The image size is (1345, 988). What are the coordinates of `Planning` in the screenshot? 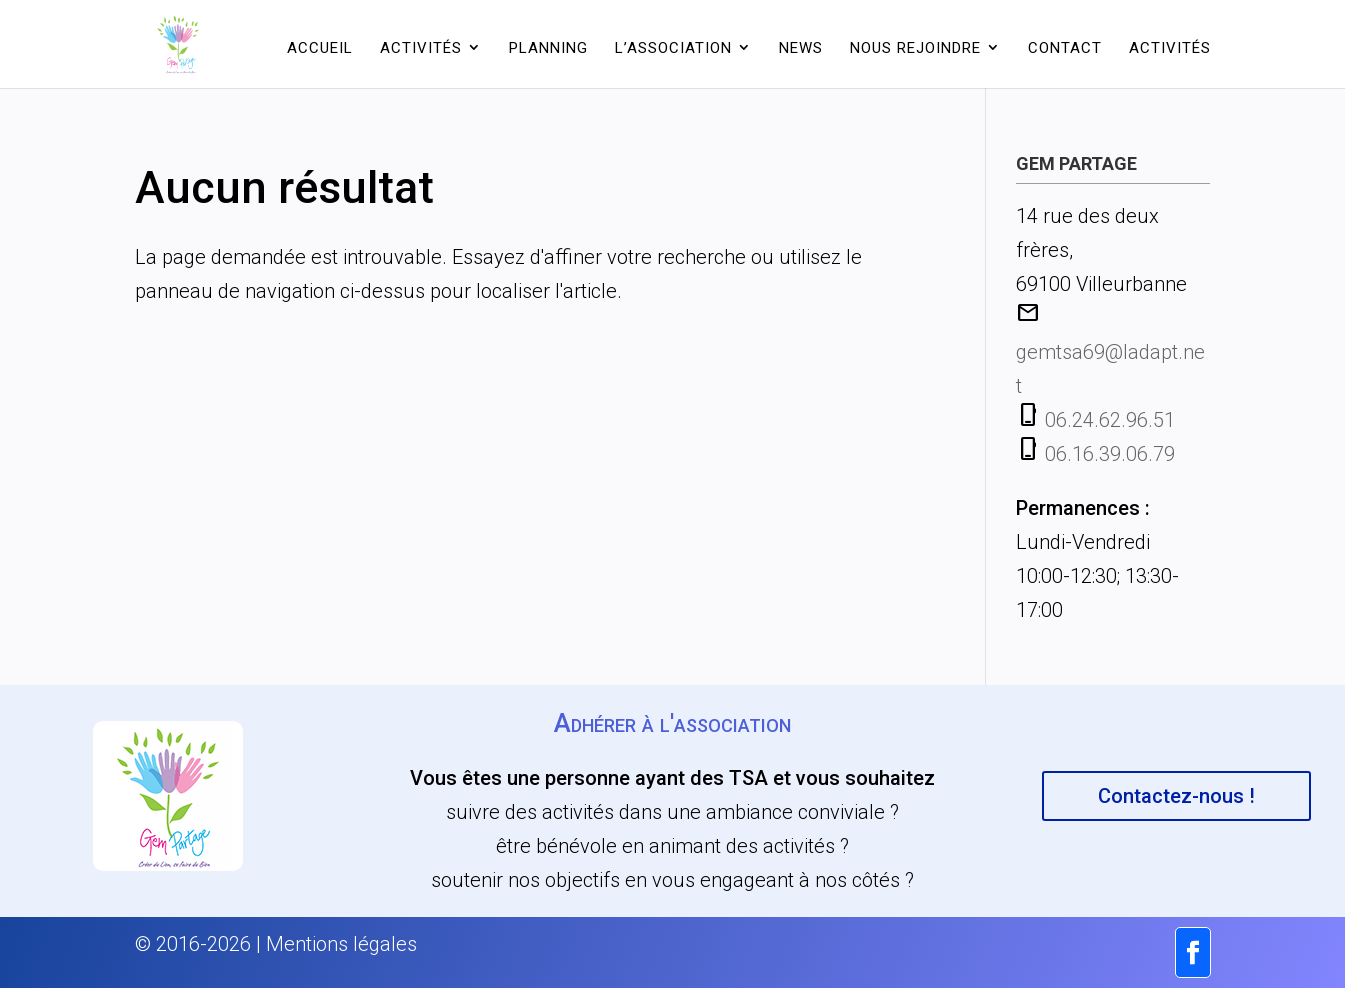 It's located at (548, 48).